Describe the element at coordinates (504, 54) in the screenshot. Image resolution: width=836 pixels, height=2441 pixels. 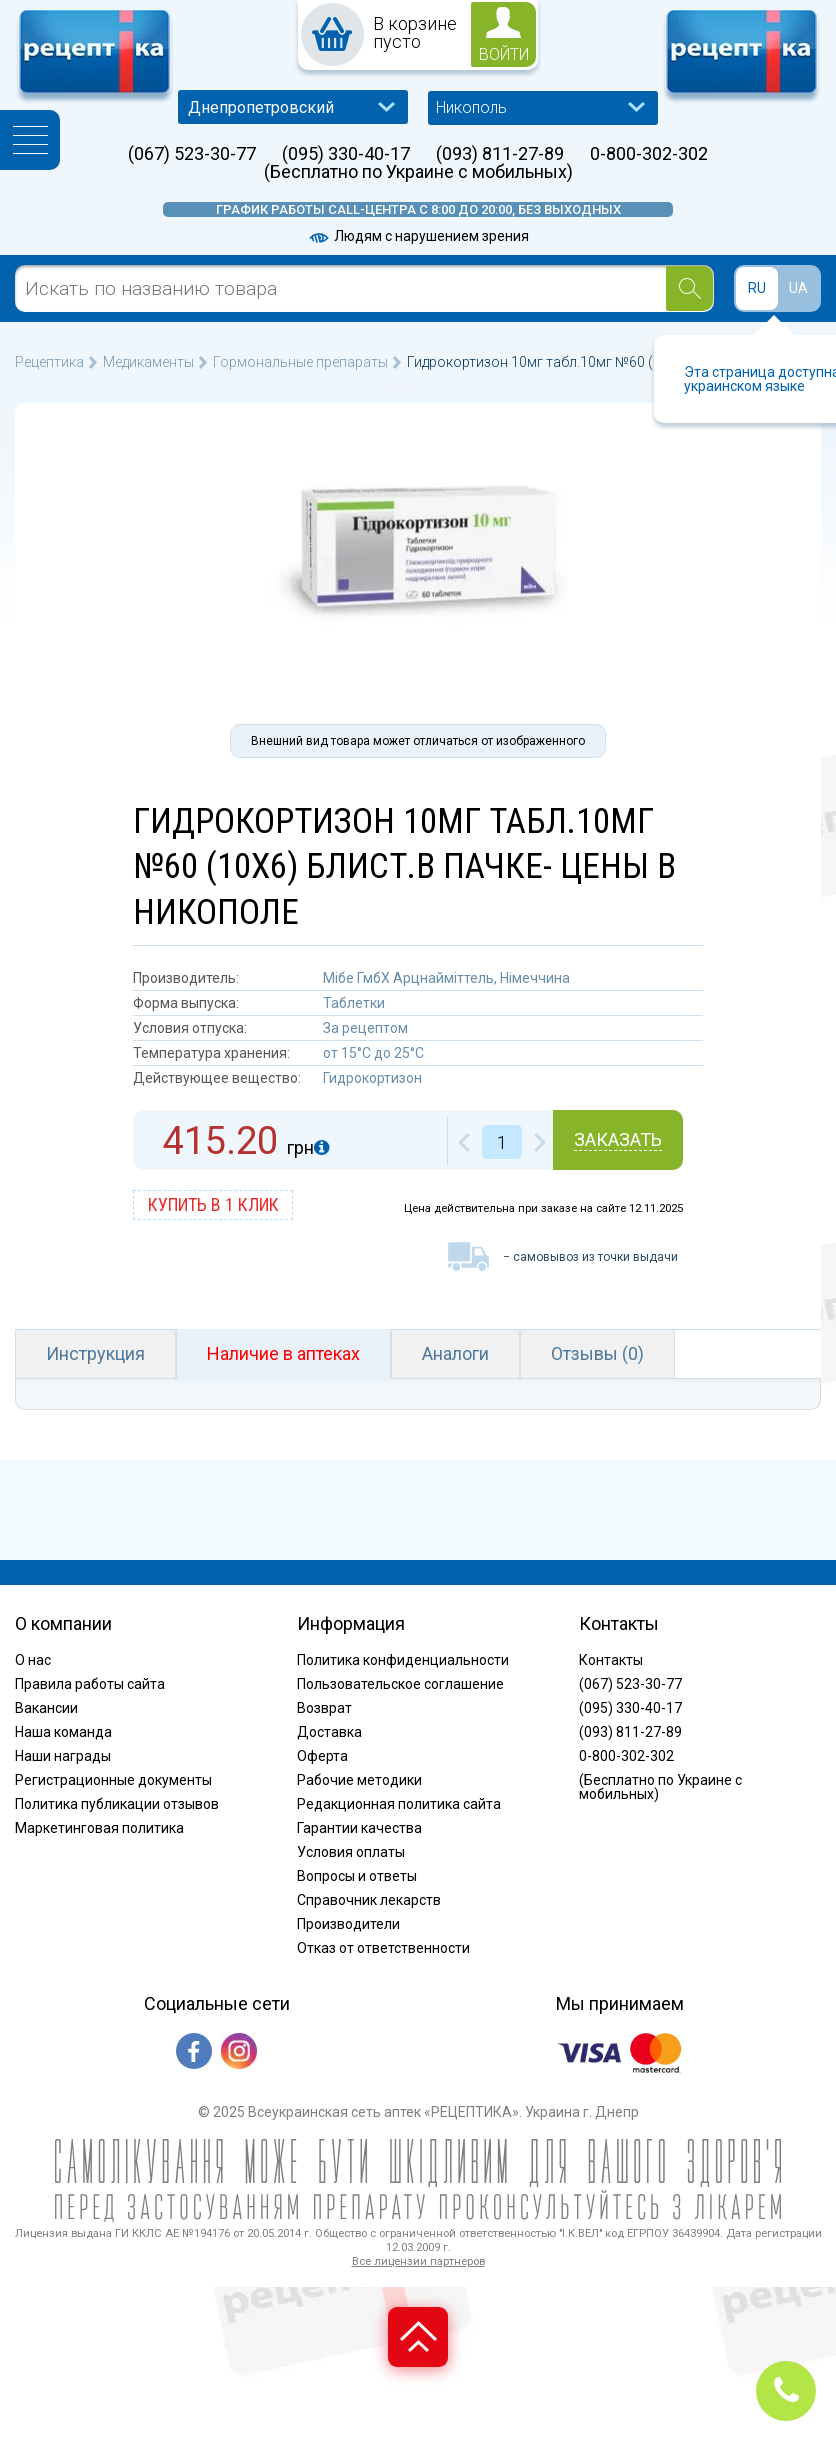
I see `войти` at that location.